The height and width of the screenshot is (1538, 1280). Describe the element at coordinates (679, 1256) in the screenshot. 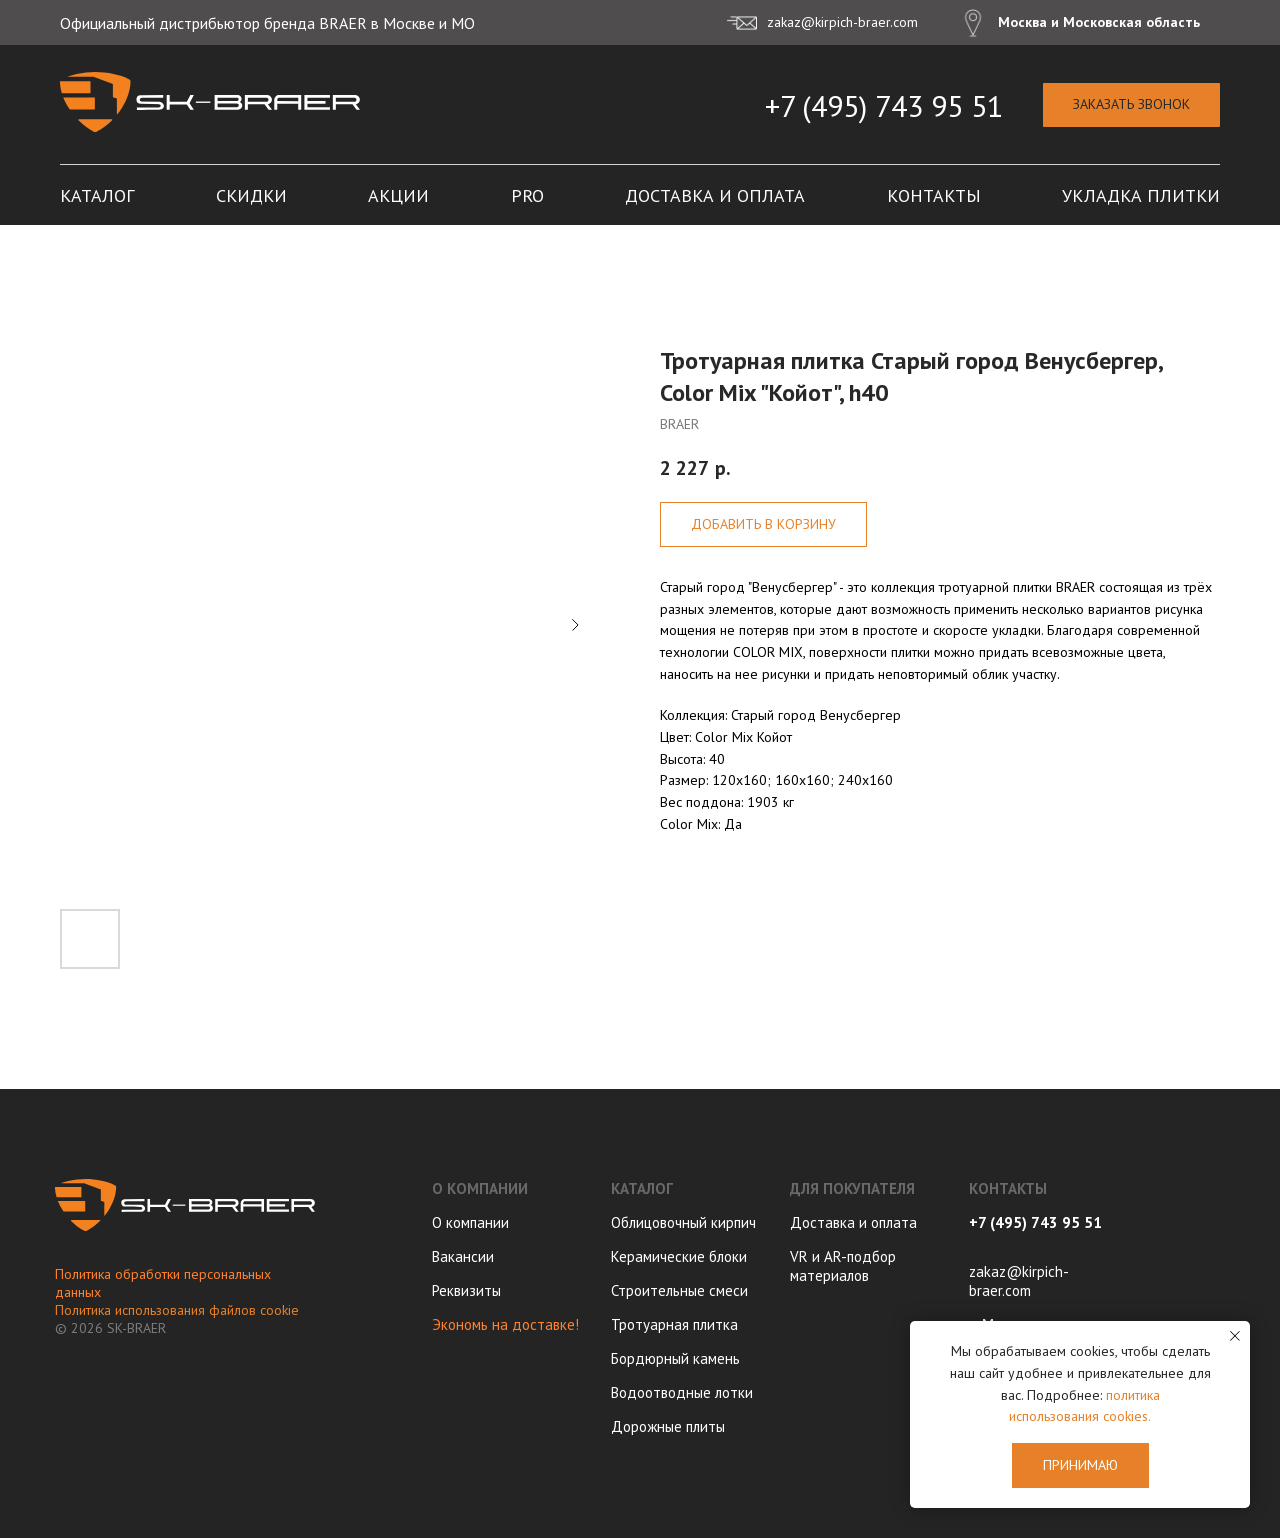

I see `Керамические блоки` at that location.